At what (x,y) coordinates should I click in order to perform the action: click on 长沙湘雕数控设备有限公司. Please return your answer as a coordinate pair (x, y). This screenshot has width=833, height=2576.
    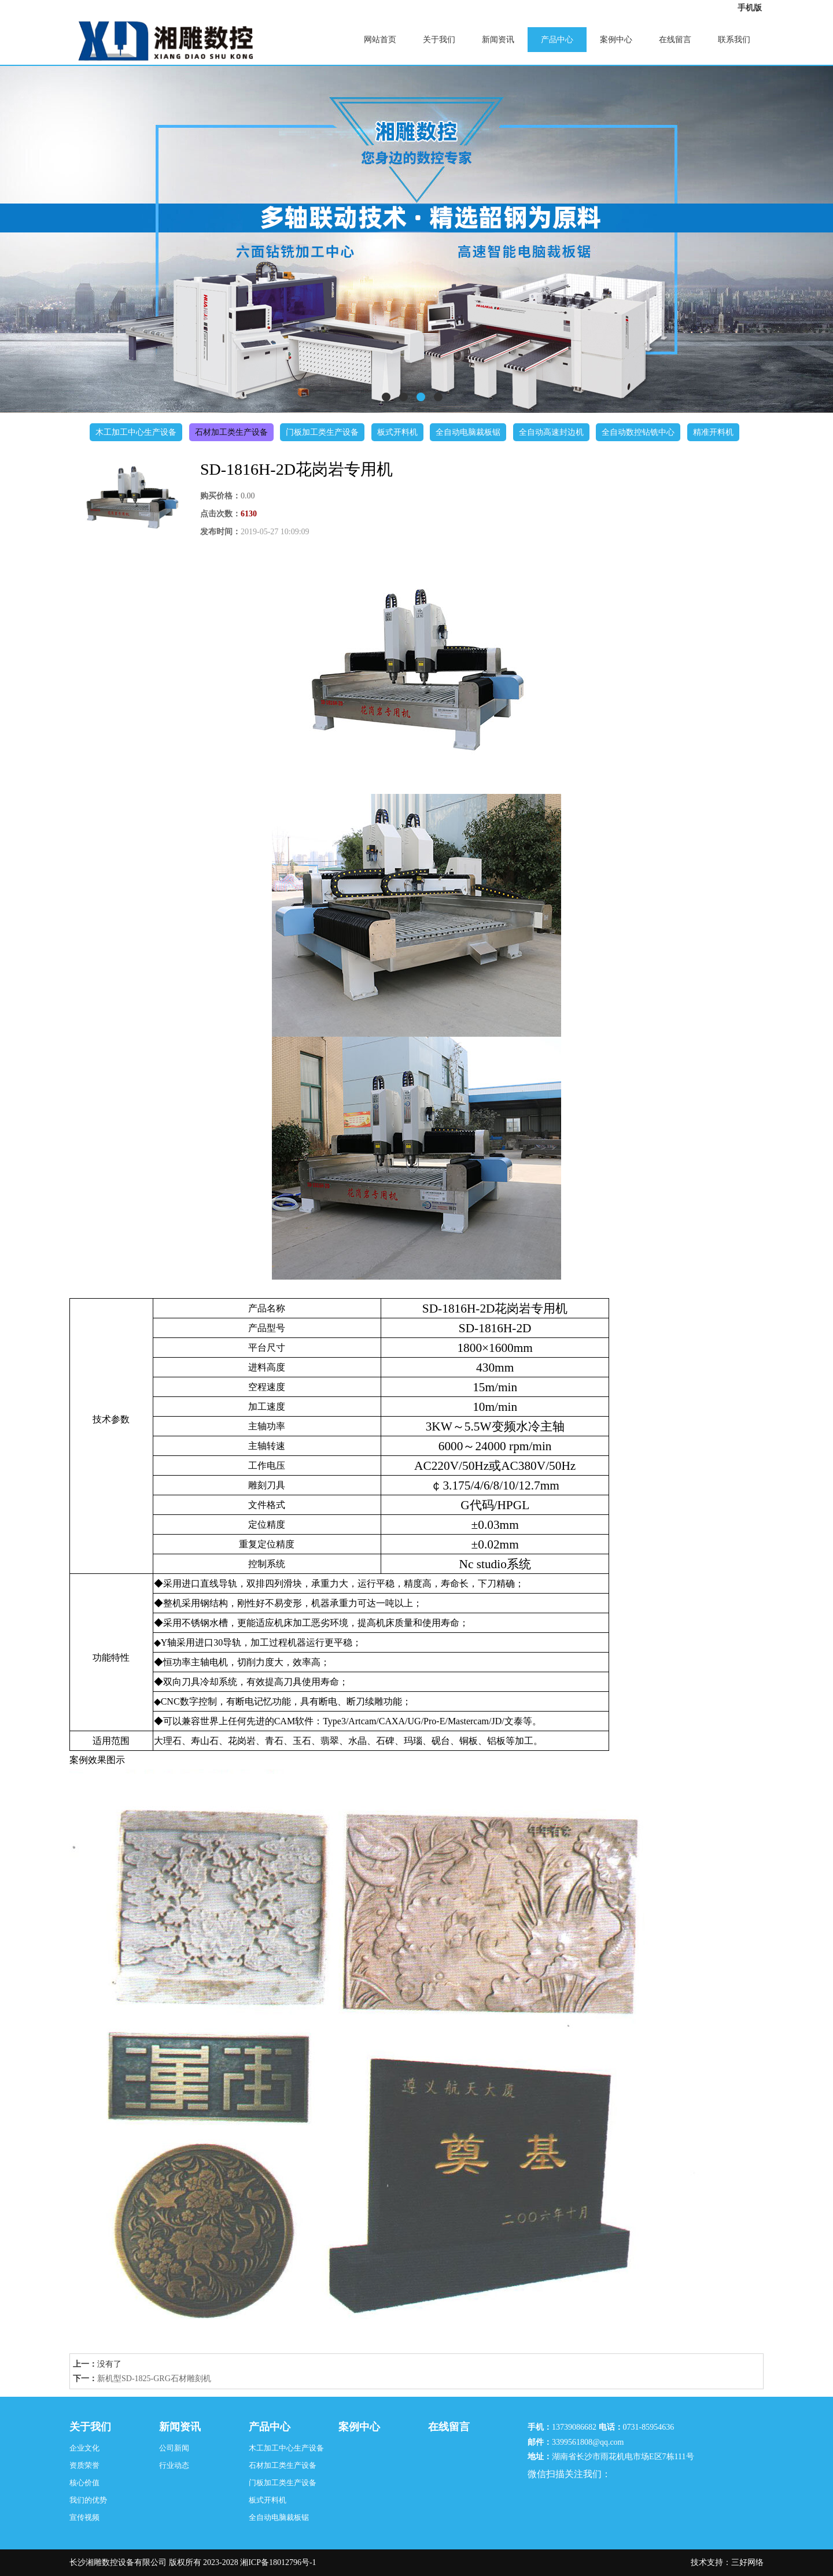
    Looking at the image, I should click on (118, 2562).